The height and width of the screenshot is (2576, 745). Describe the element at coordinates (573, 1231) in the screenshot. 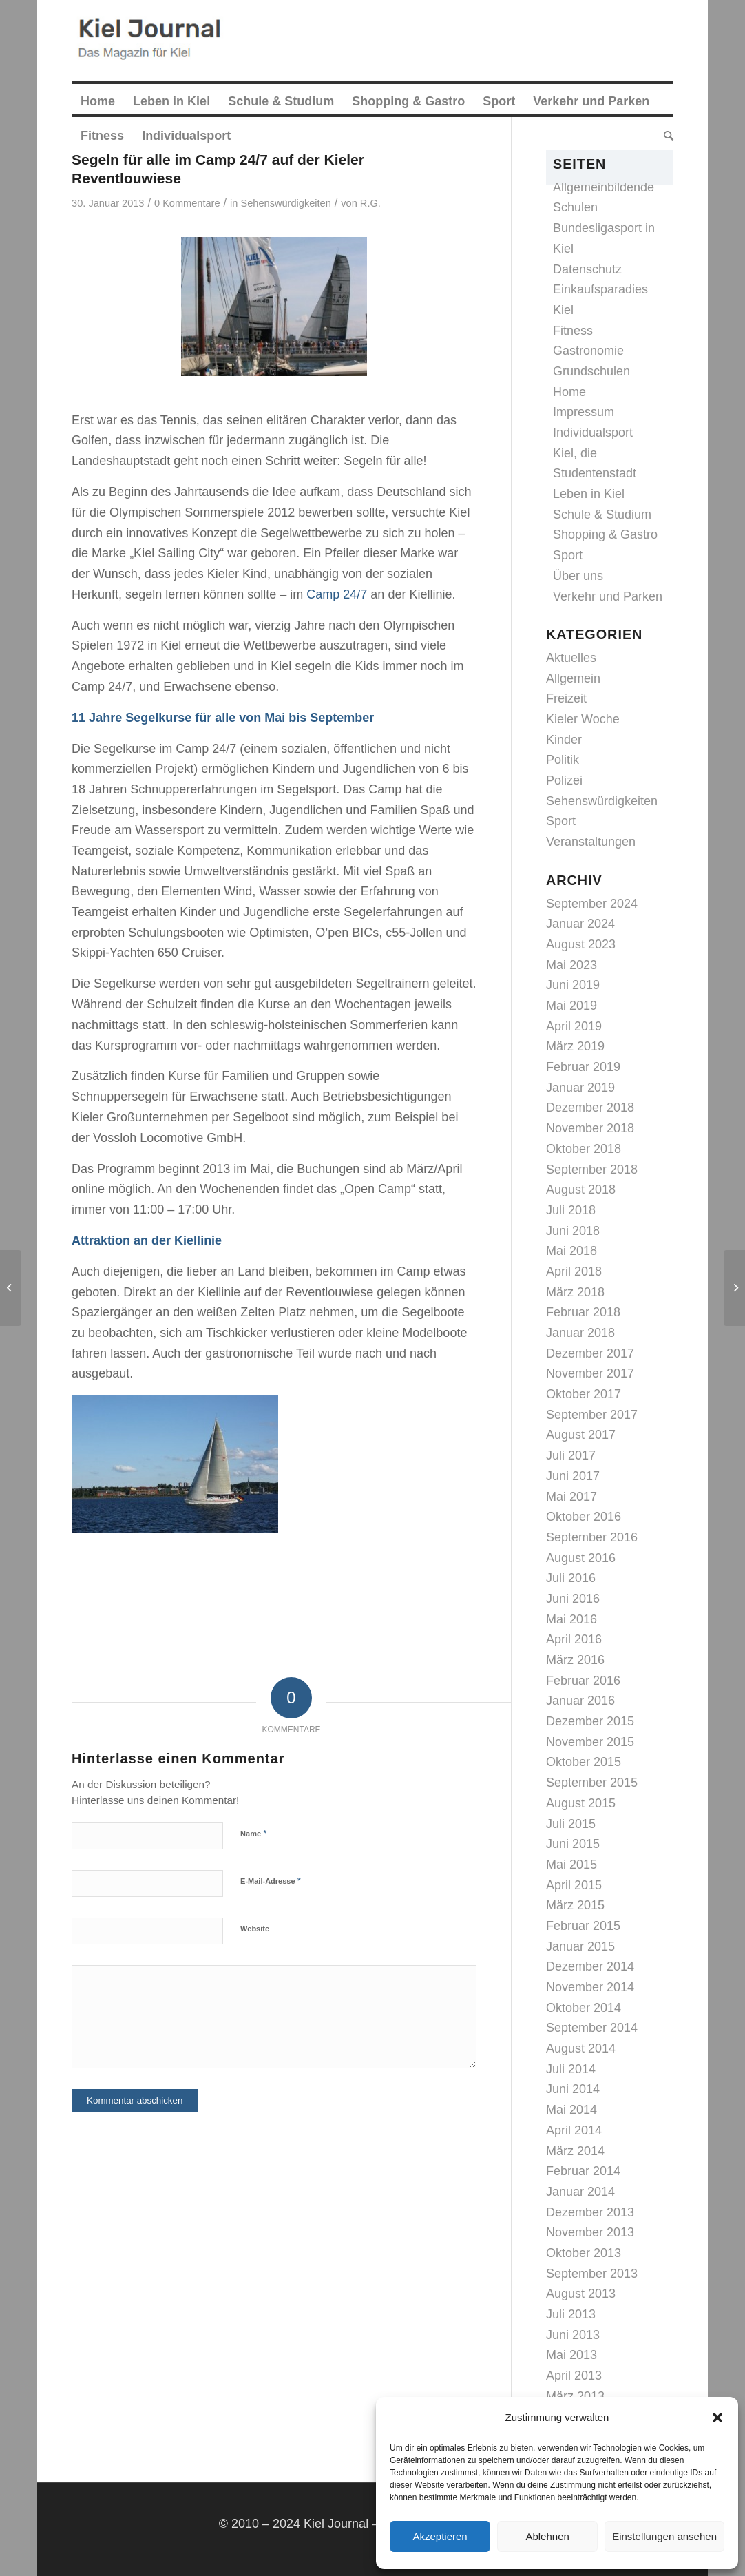

I see `Juni 2018` at that location.